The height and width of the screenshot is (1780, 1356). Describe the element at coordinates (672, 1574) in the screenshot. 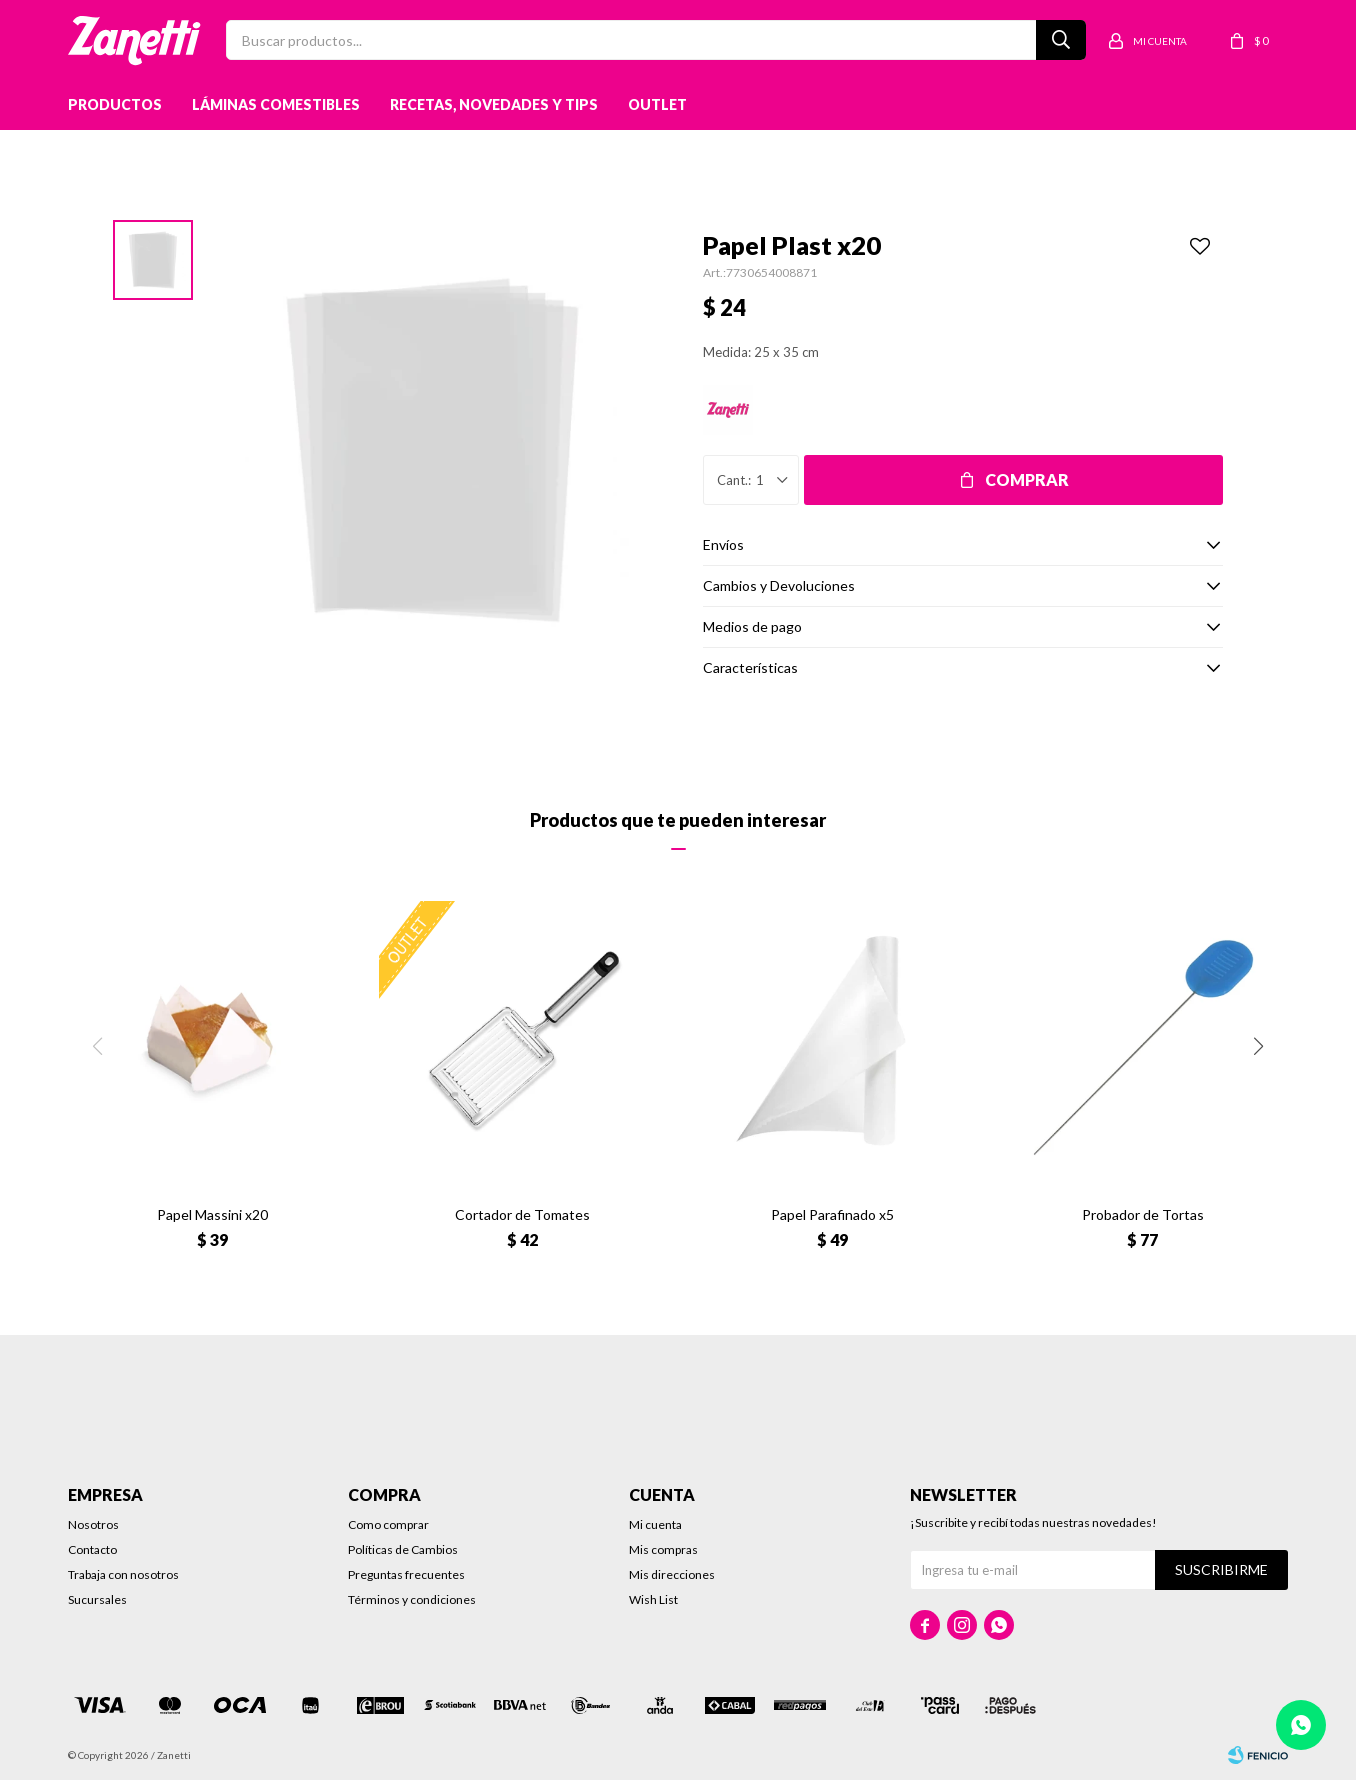

I see `Mis direcciones` at that location.